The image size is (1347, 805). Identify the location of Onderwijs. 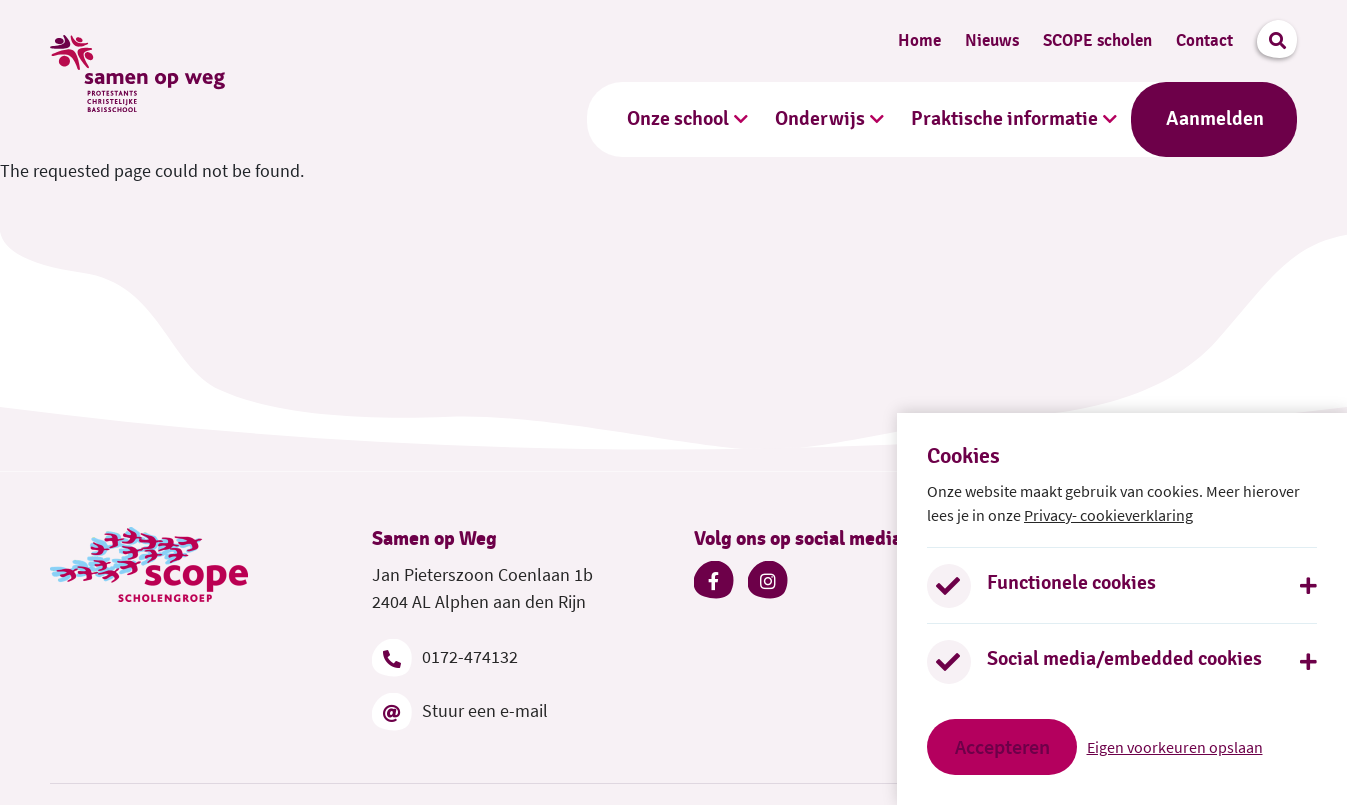
(820, 119).